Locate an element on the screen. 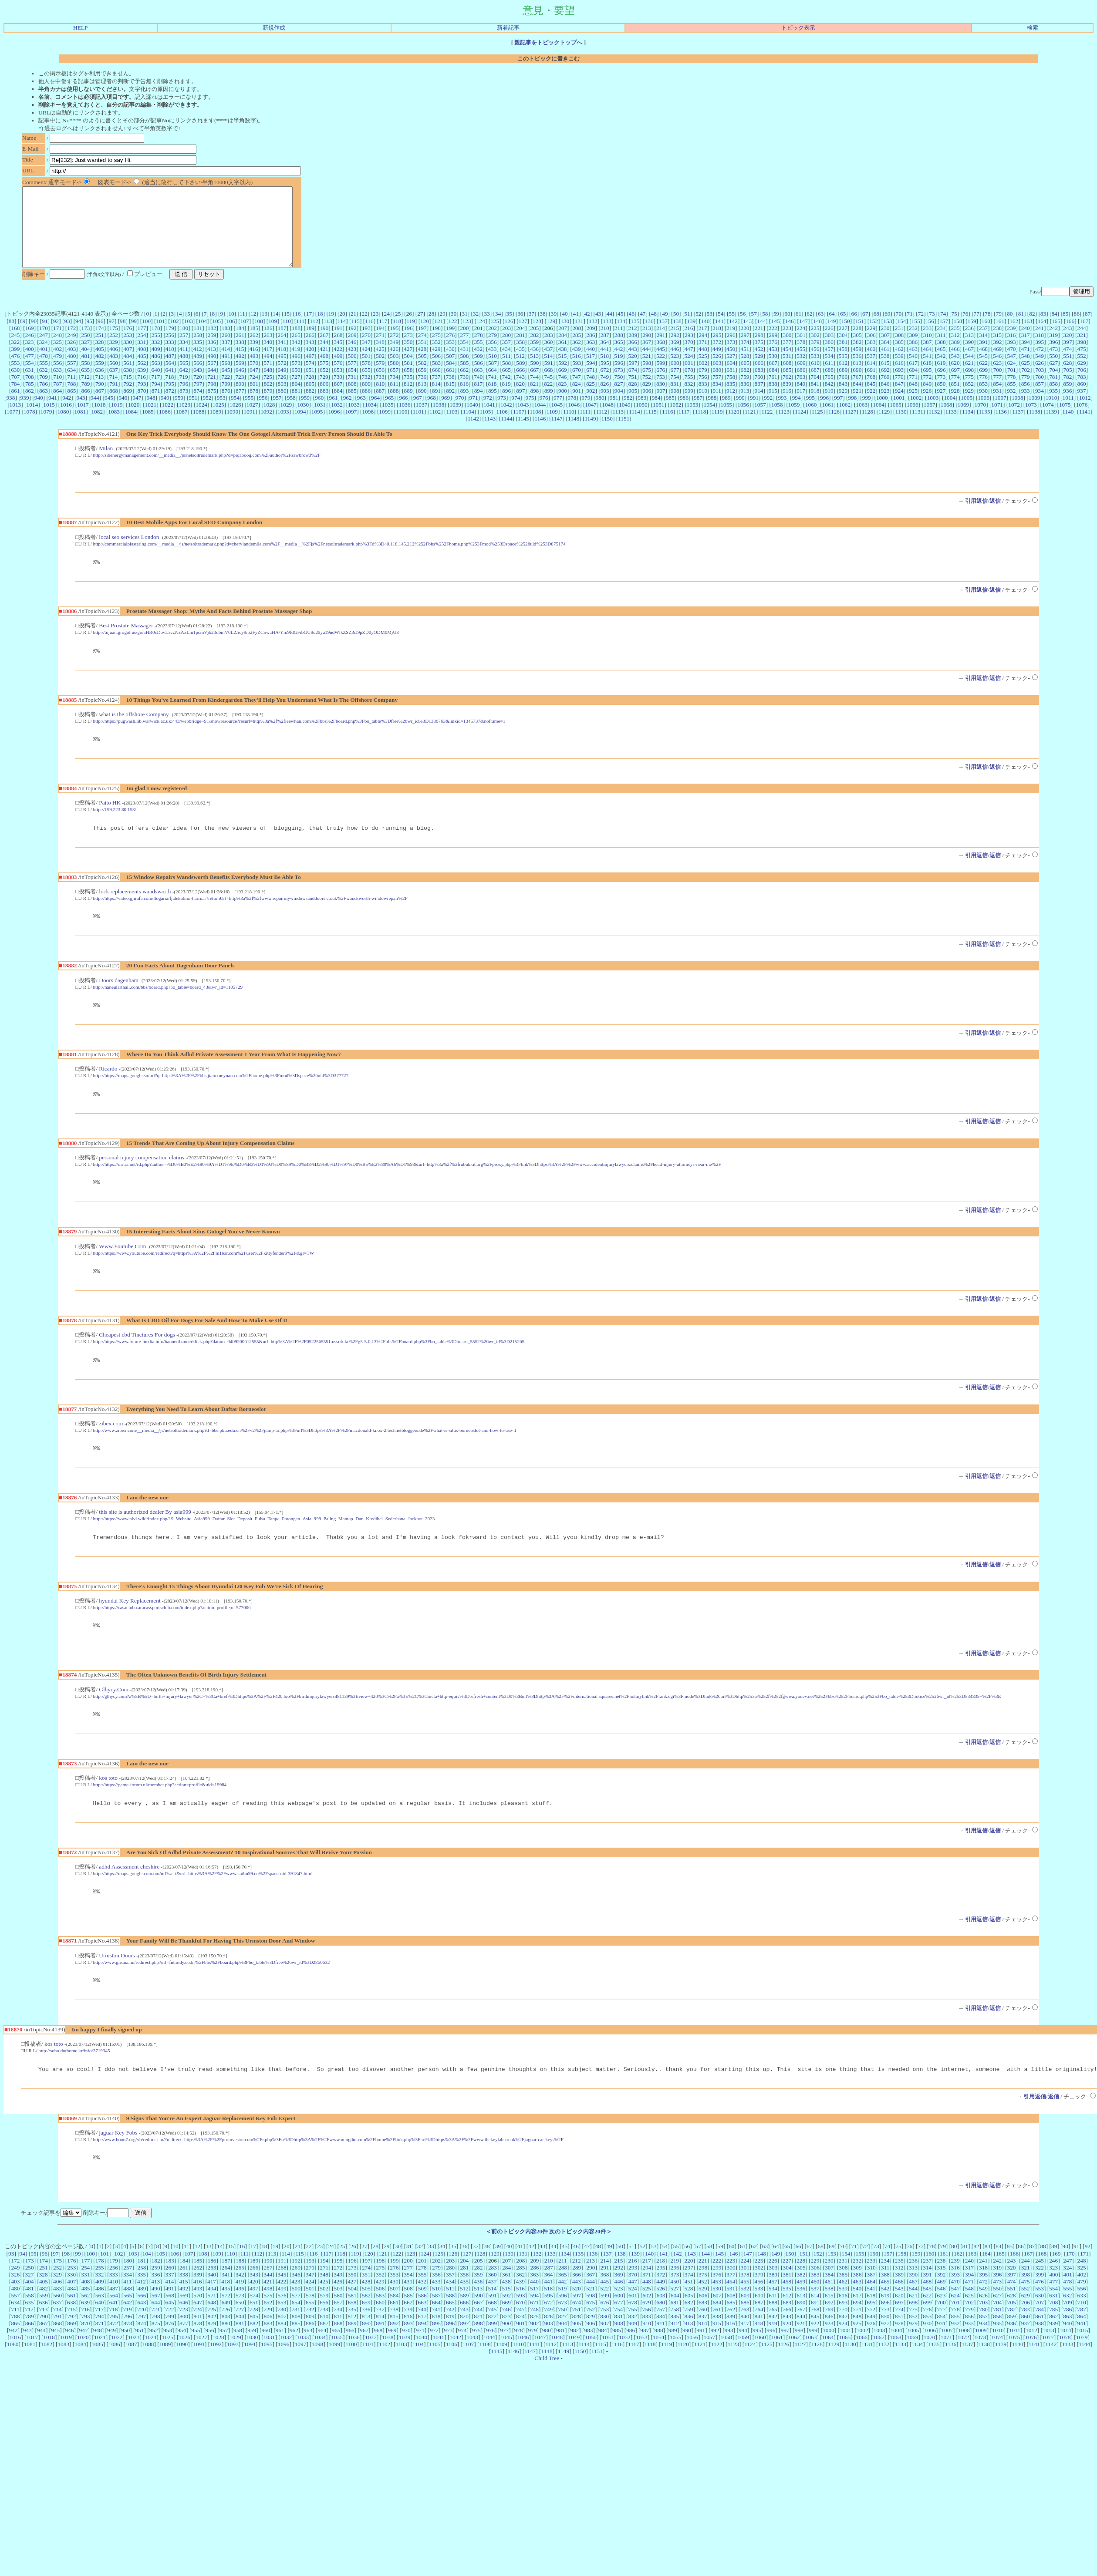 The image size is (1097, 2576). 198 is located at coordinates (436, 343).